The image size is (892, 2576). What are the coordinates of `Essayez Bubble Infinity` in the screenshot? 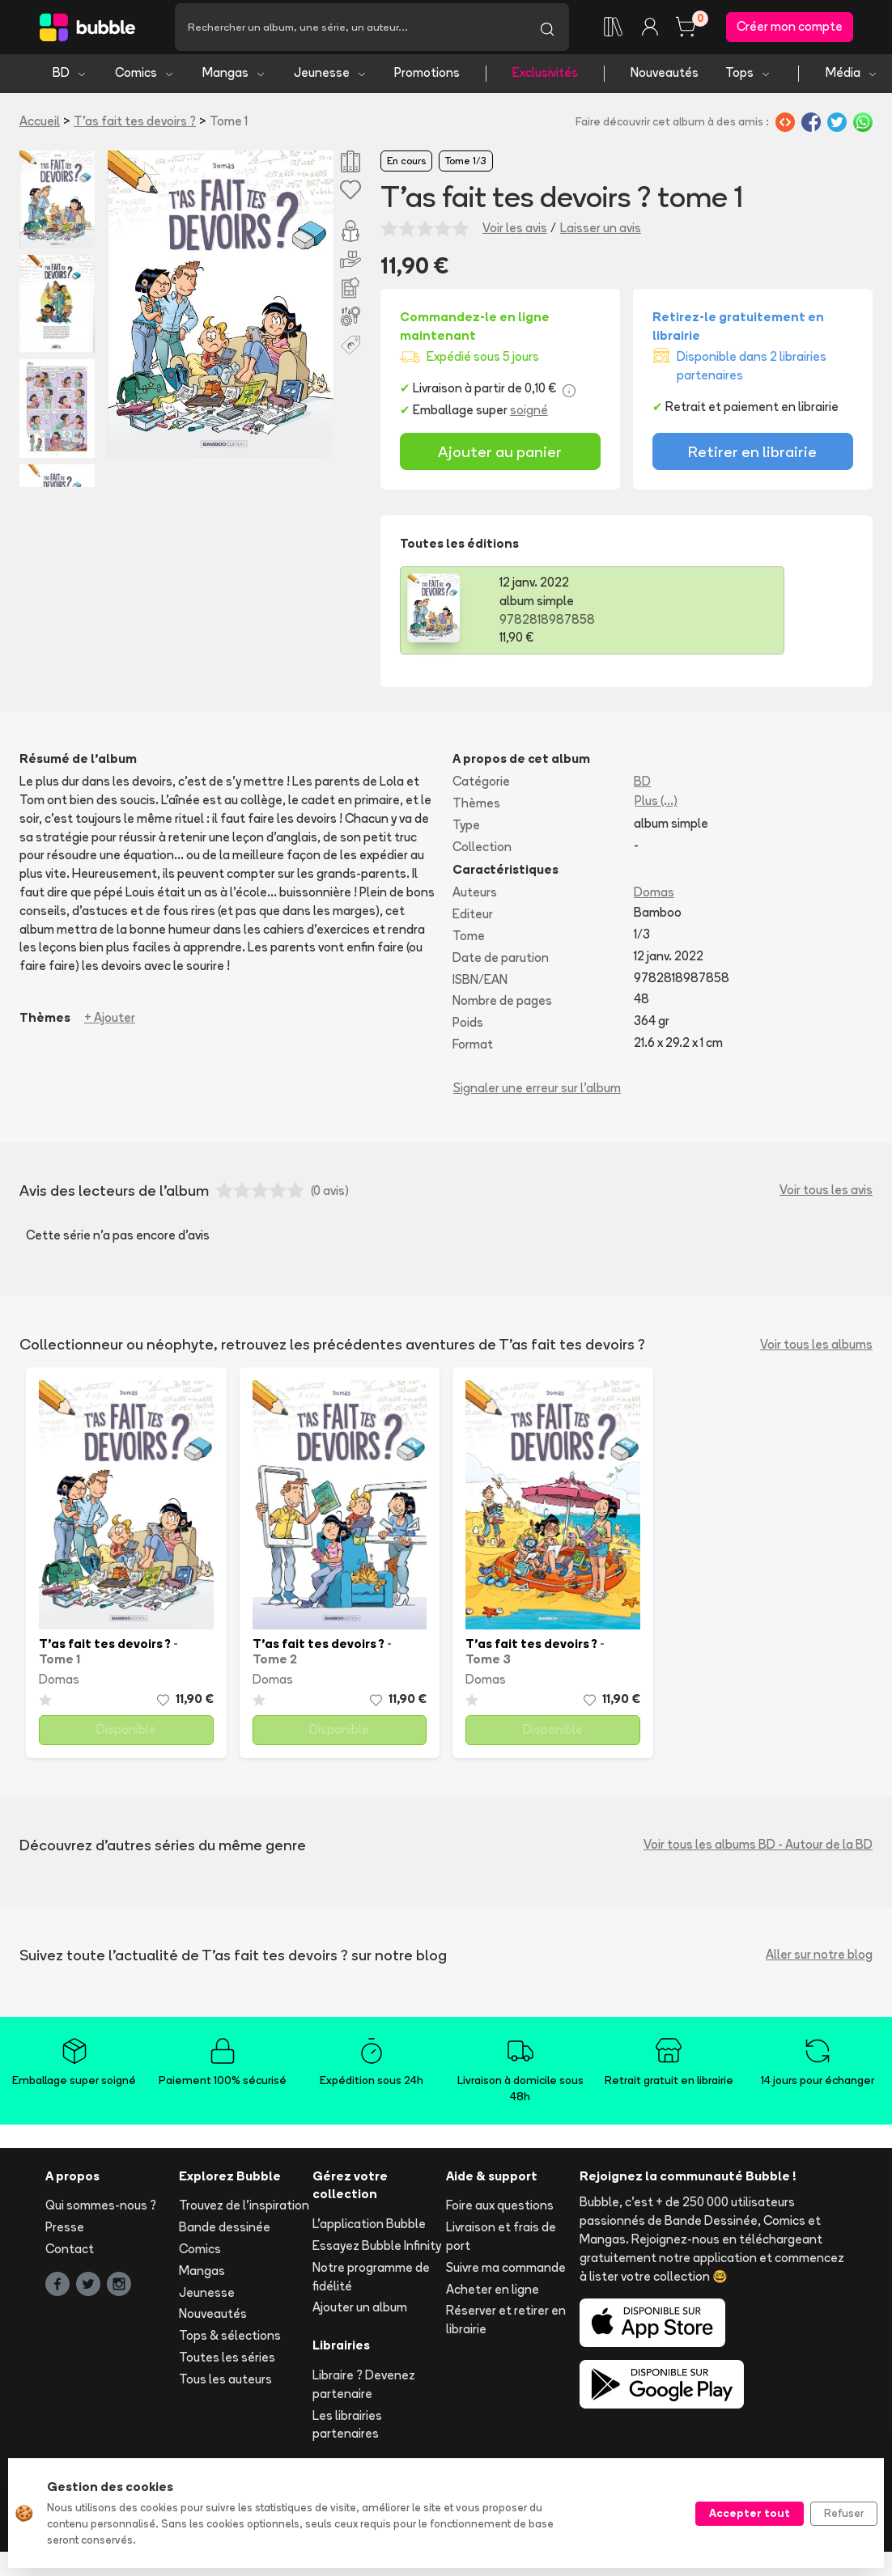 It's located at (376, 2251).